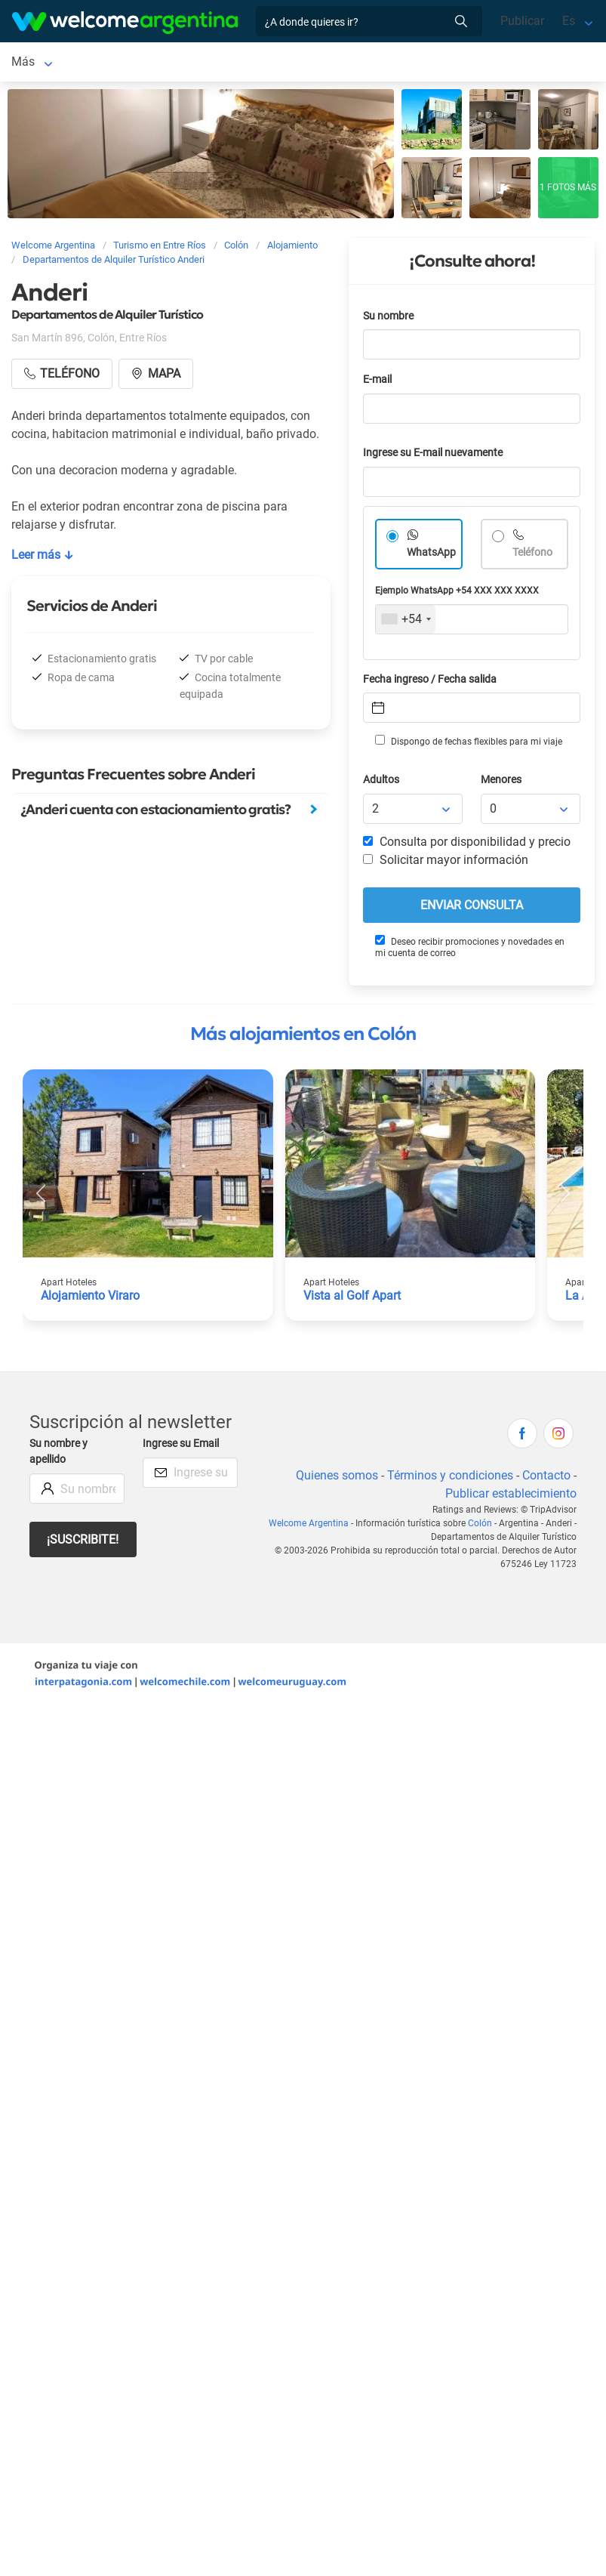 Image resolution: width=606 pixels, height=2576 pixels. Describe the element at coordinates (445, 863) in the screenshot. I see `Solicitar mayor información` at that location.